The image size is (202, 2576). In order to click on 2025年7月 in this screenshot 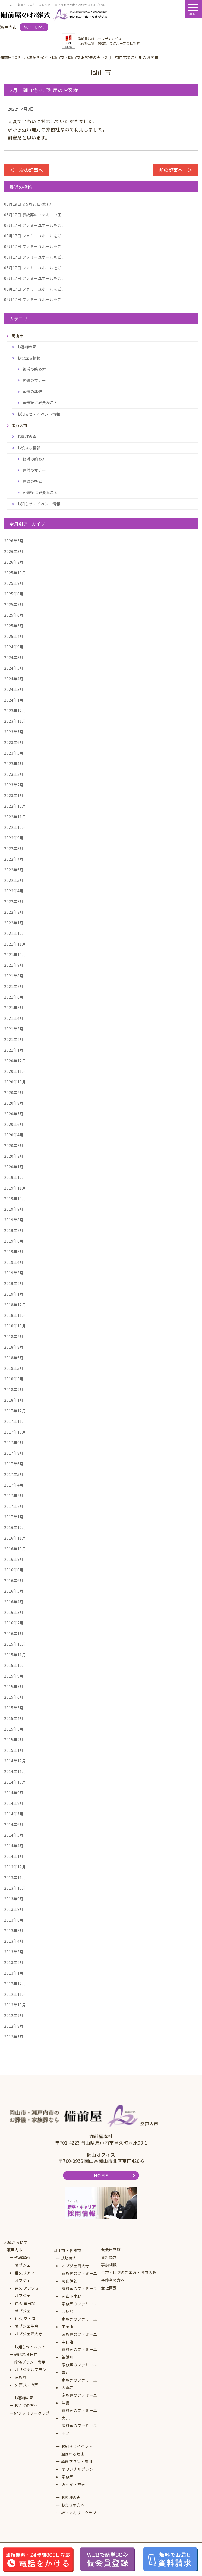, I will do `click(14, 604)`.